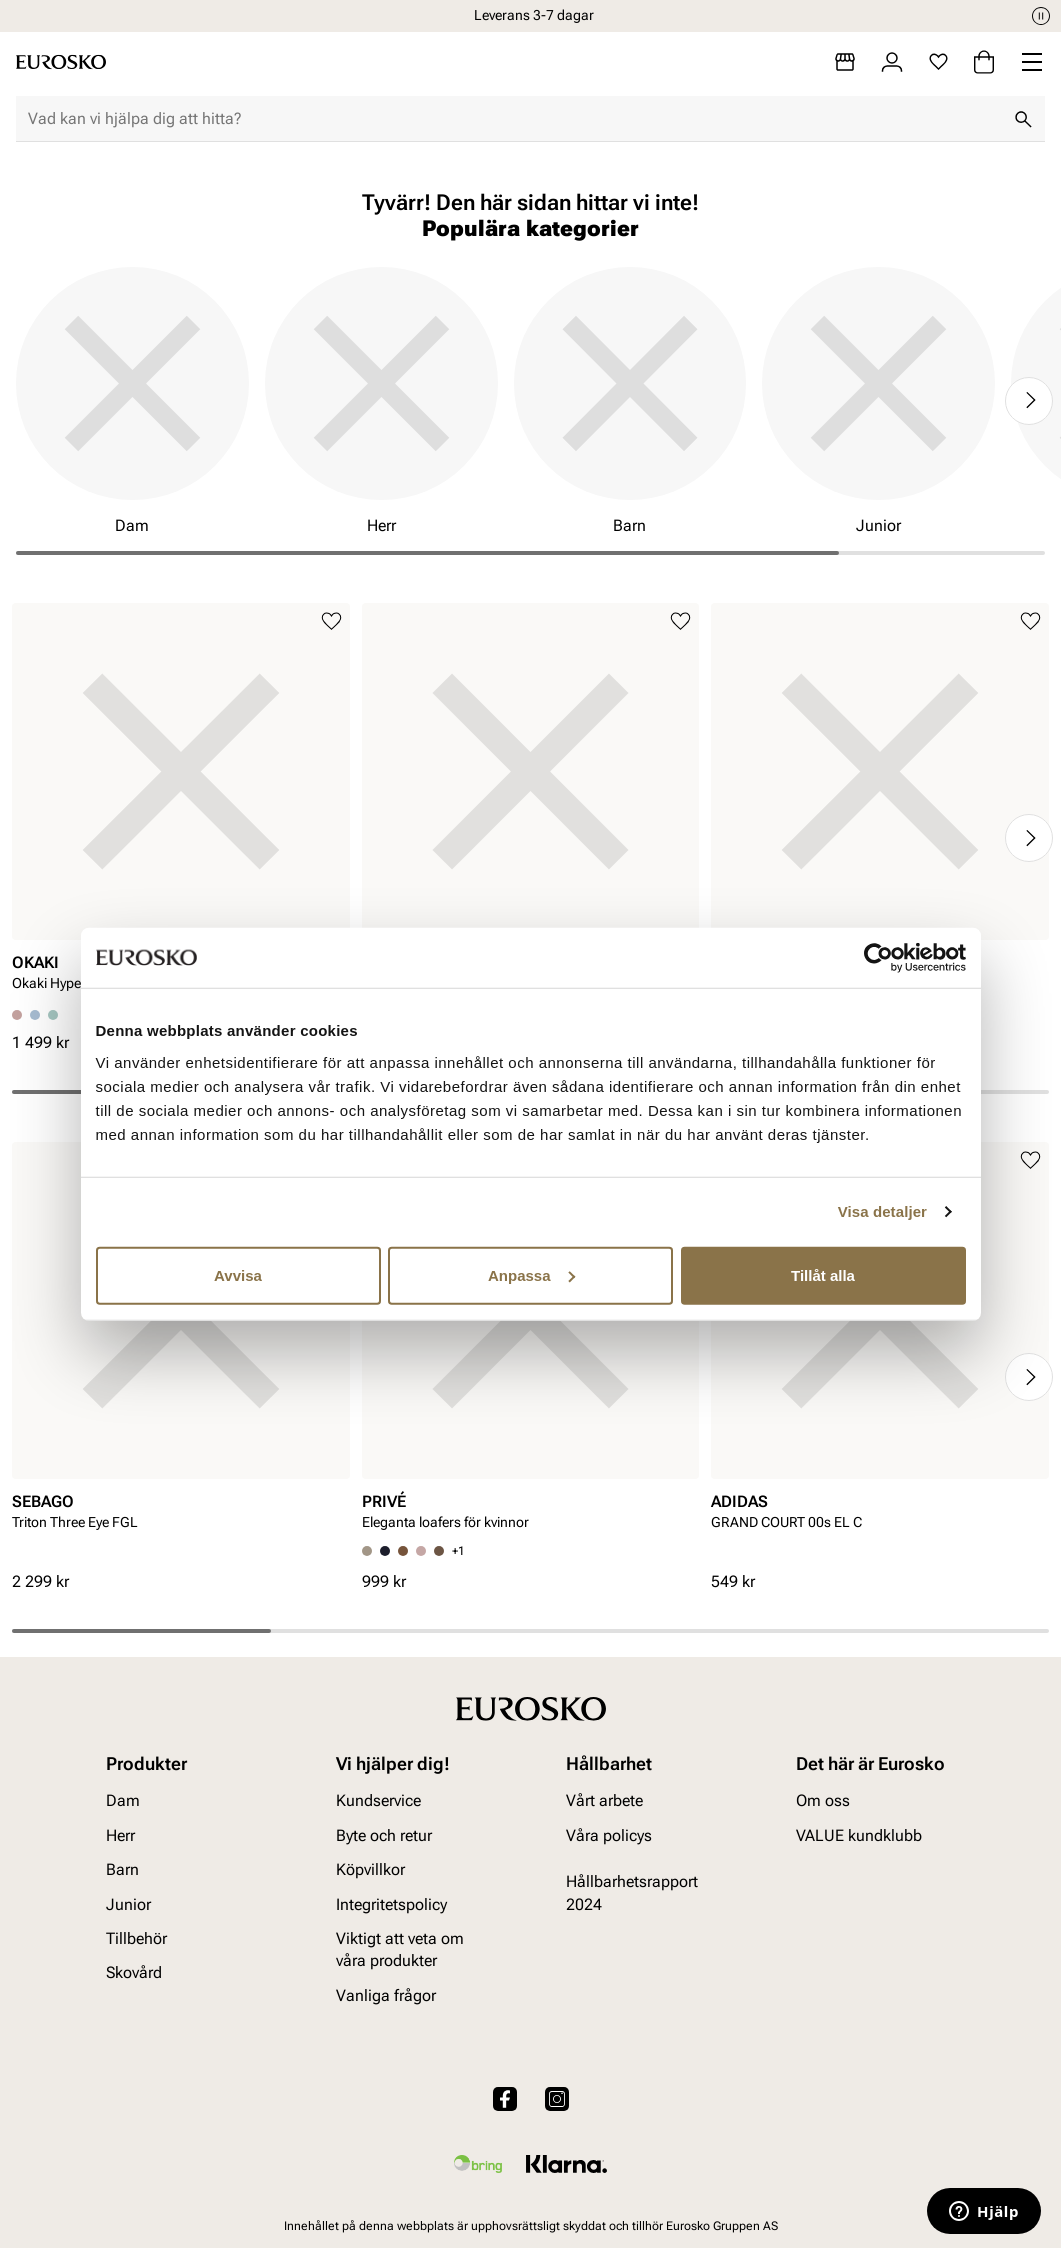  I want to click on Viktigt att veta om våra produkter, so click(400, 1949).